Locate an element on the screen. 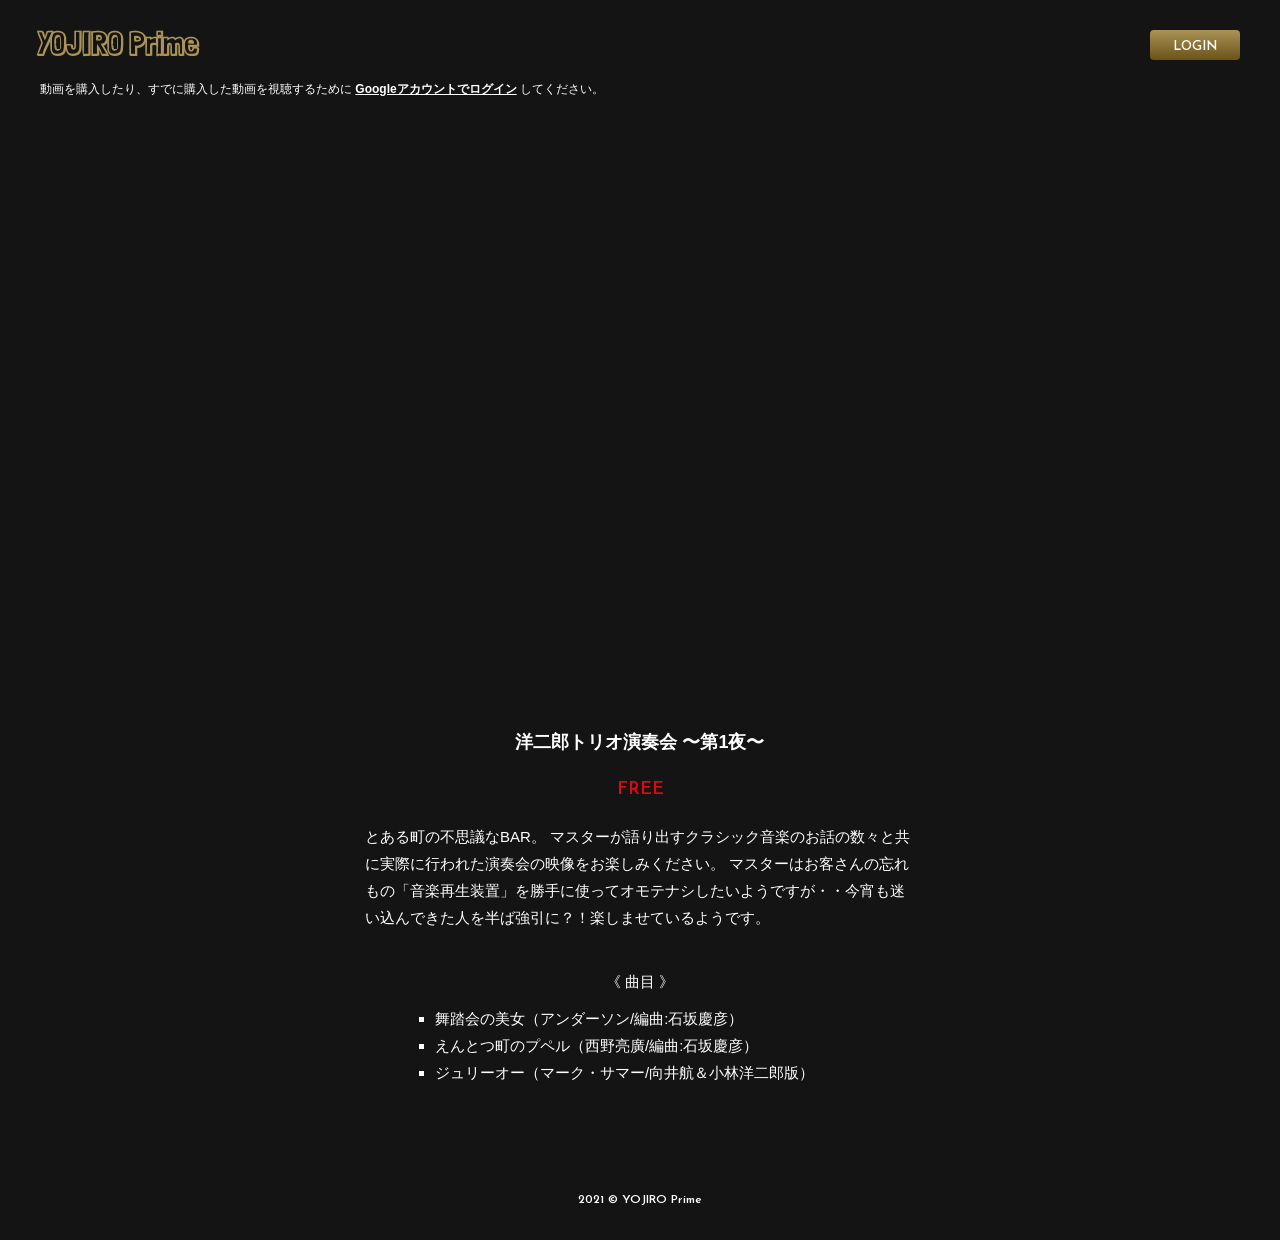 The height and width of the screenshot is (1240, 1280). Googleアカウントでログイン is located at coordinates (435, 89).